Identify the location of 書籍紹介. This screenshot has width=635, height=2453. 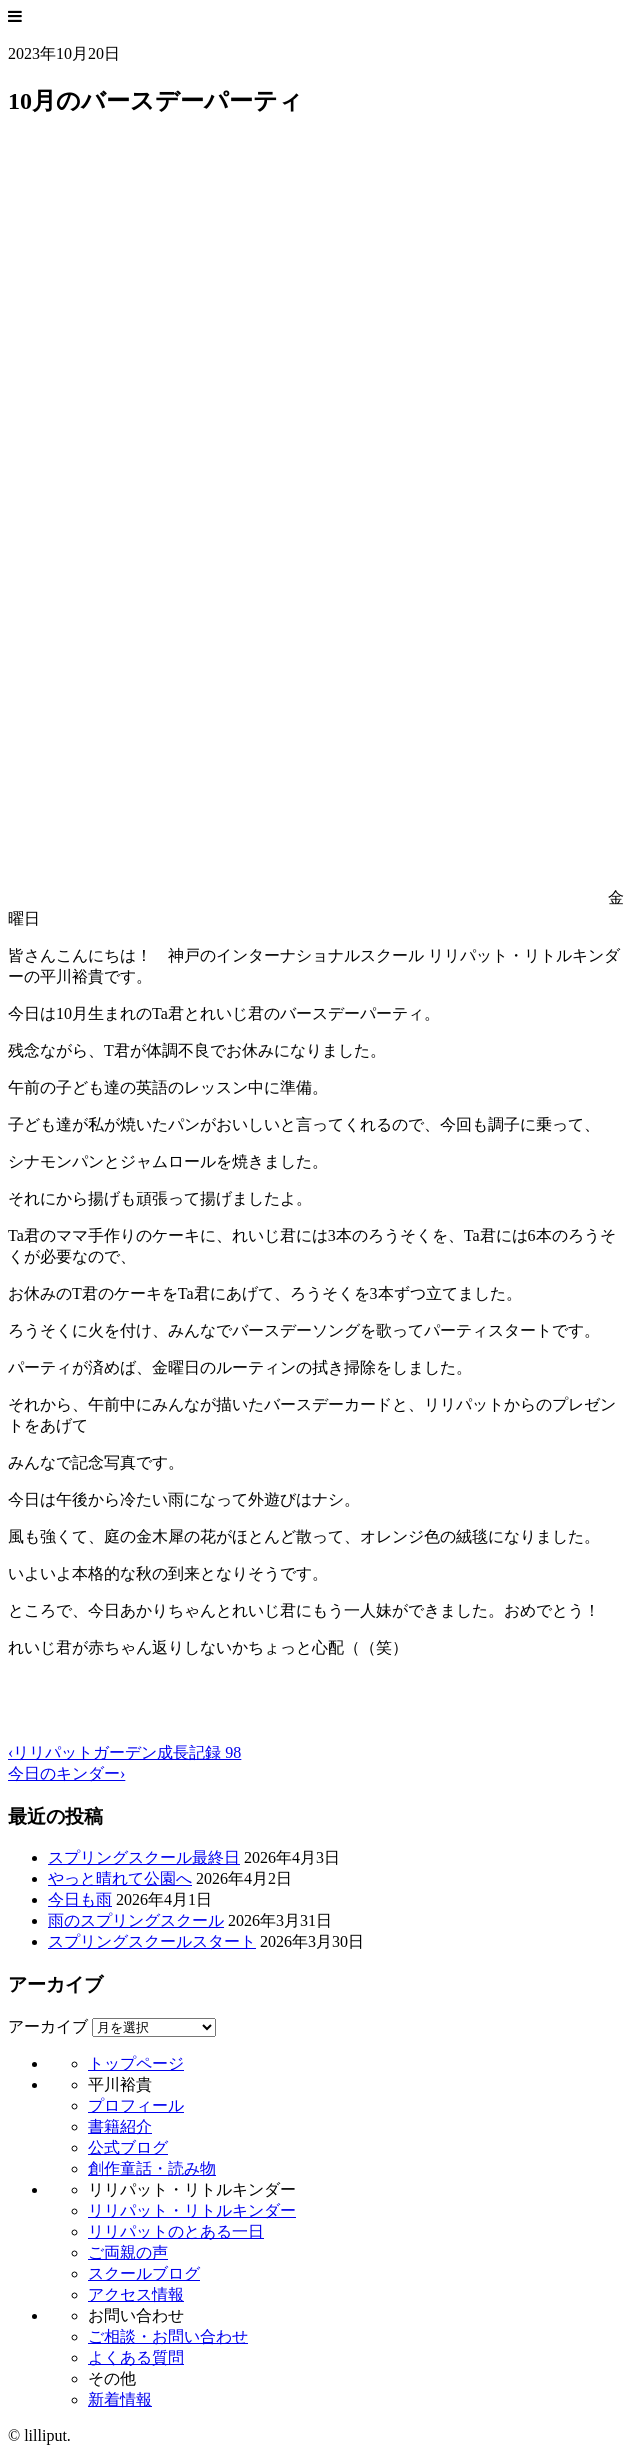
(120, 2126).